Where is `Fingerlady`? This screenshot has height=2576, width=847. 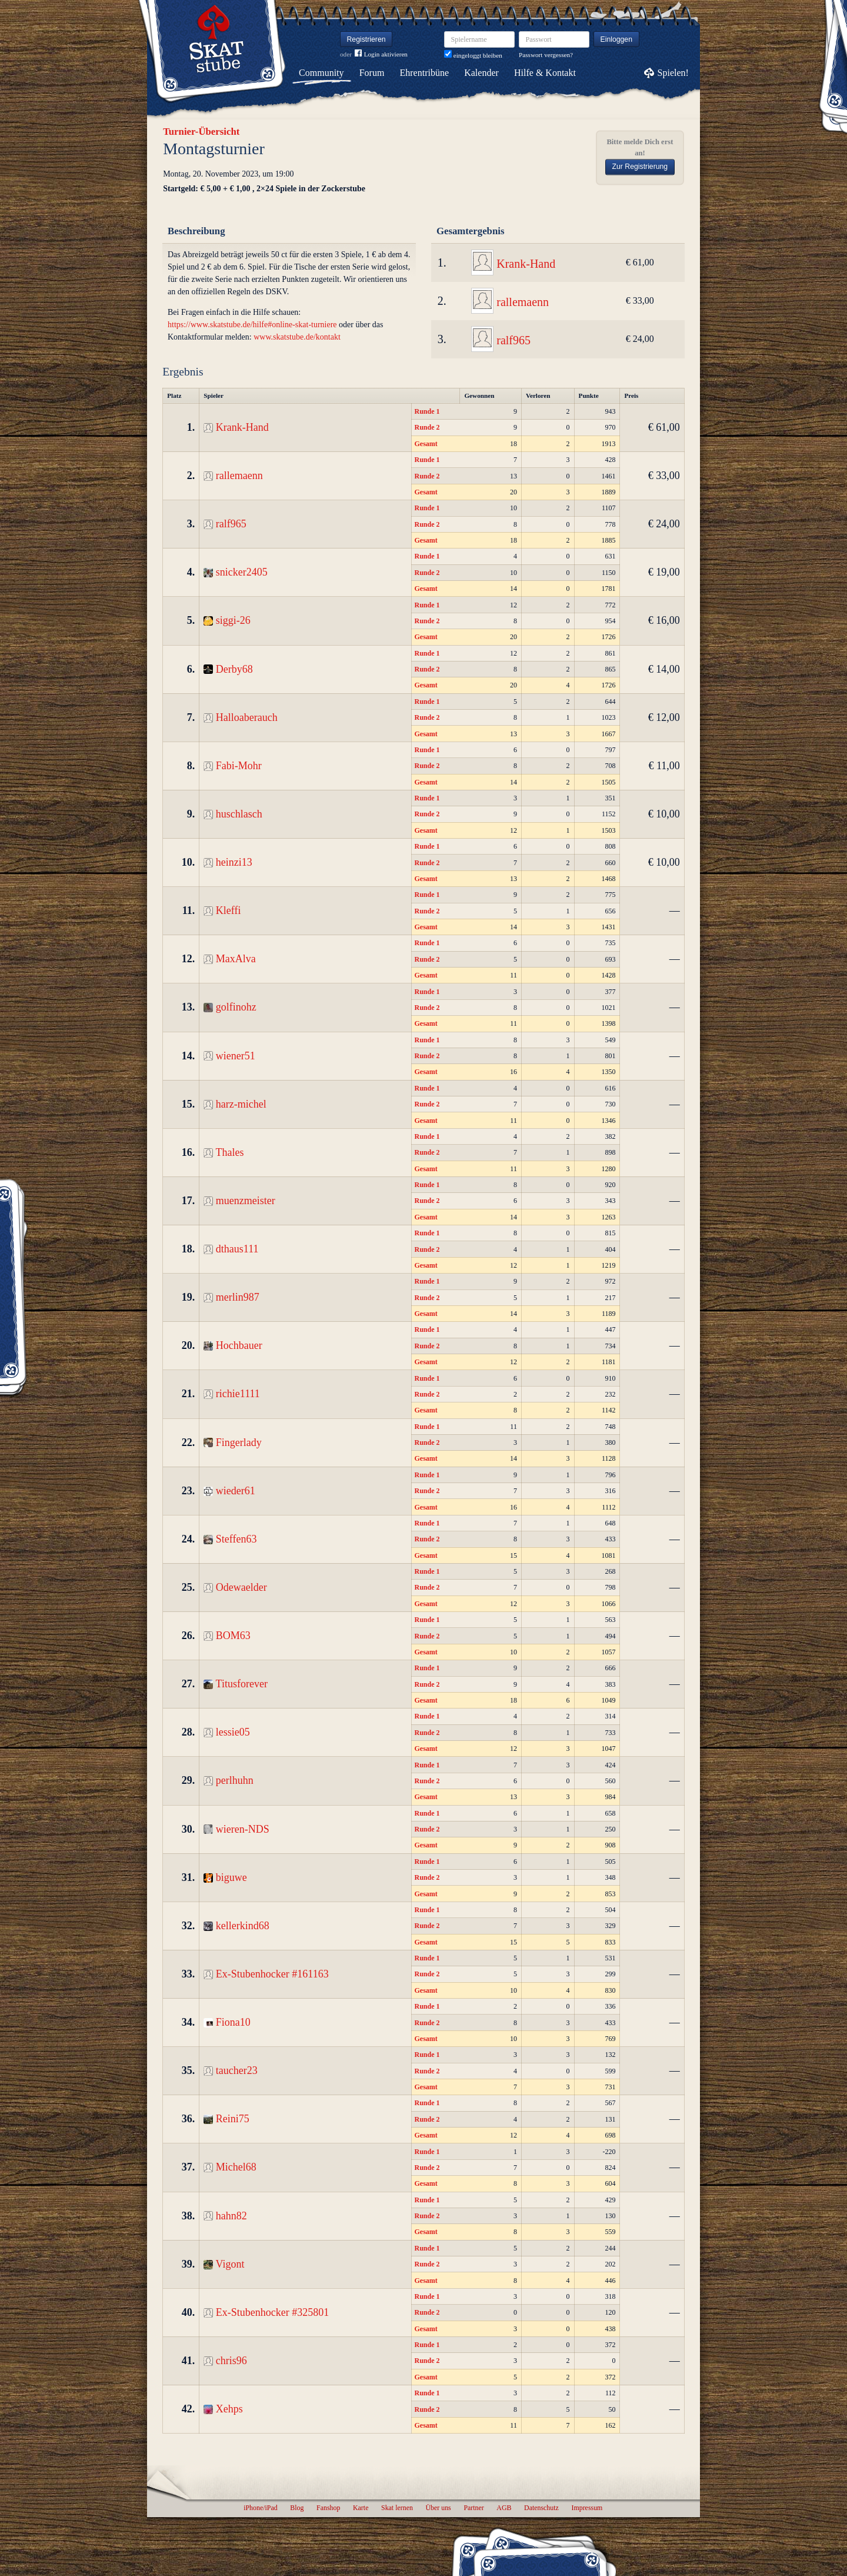 Fingerlady is located at coordinates (239, 1442).